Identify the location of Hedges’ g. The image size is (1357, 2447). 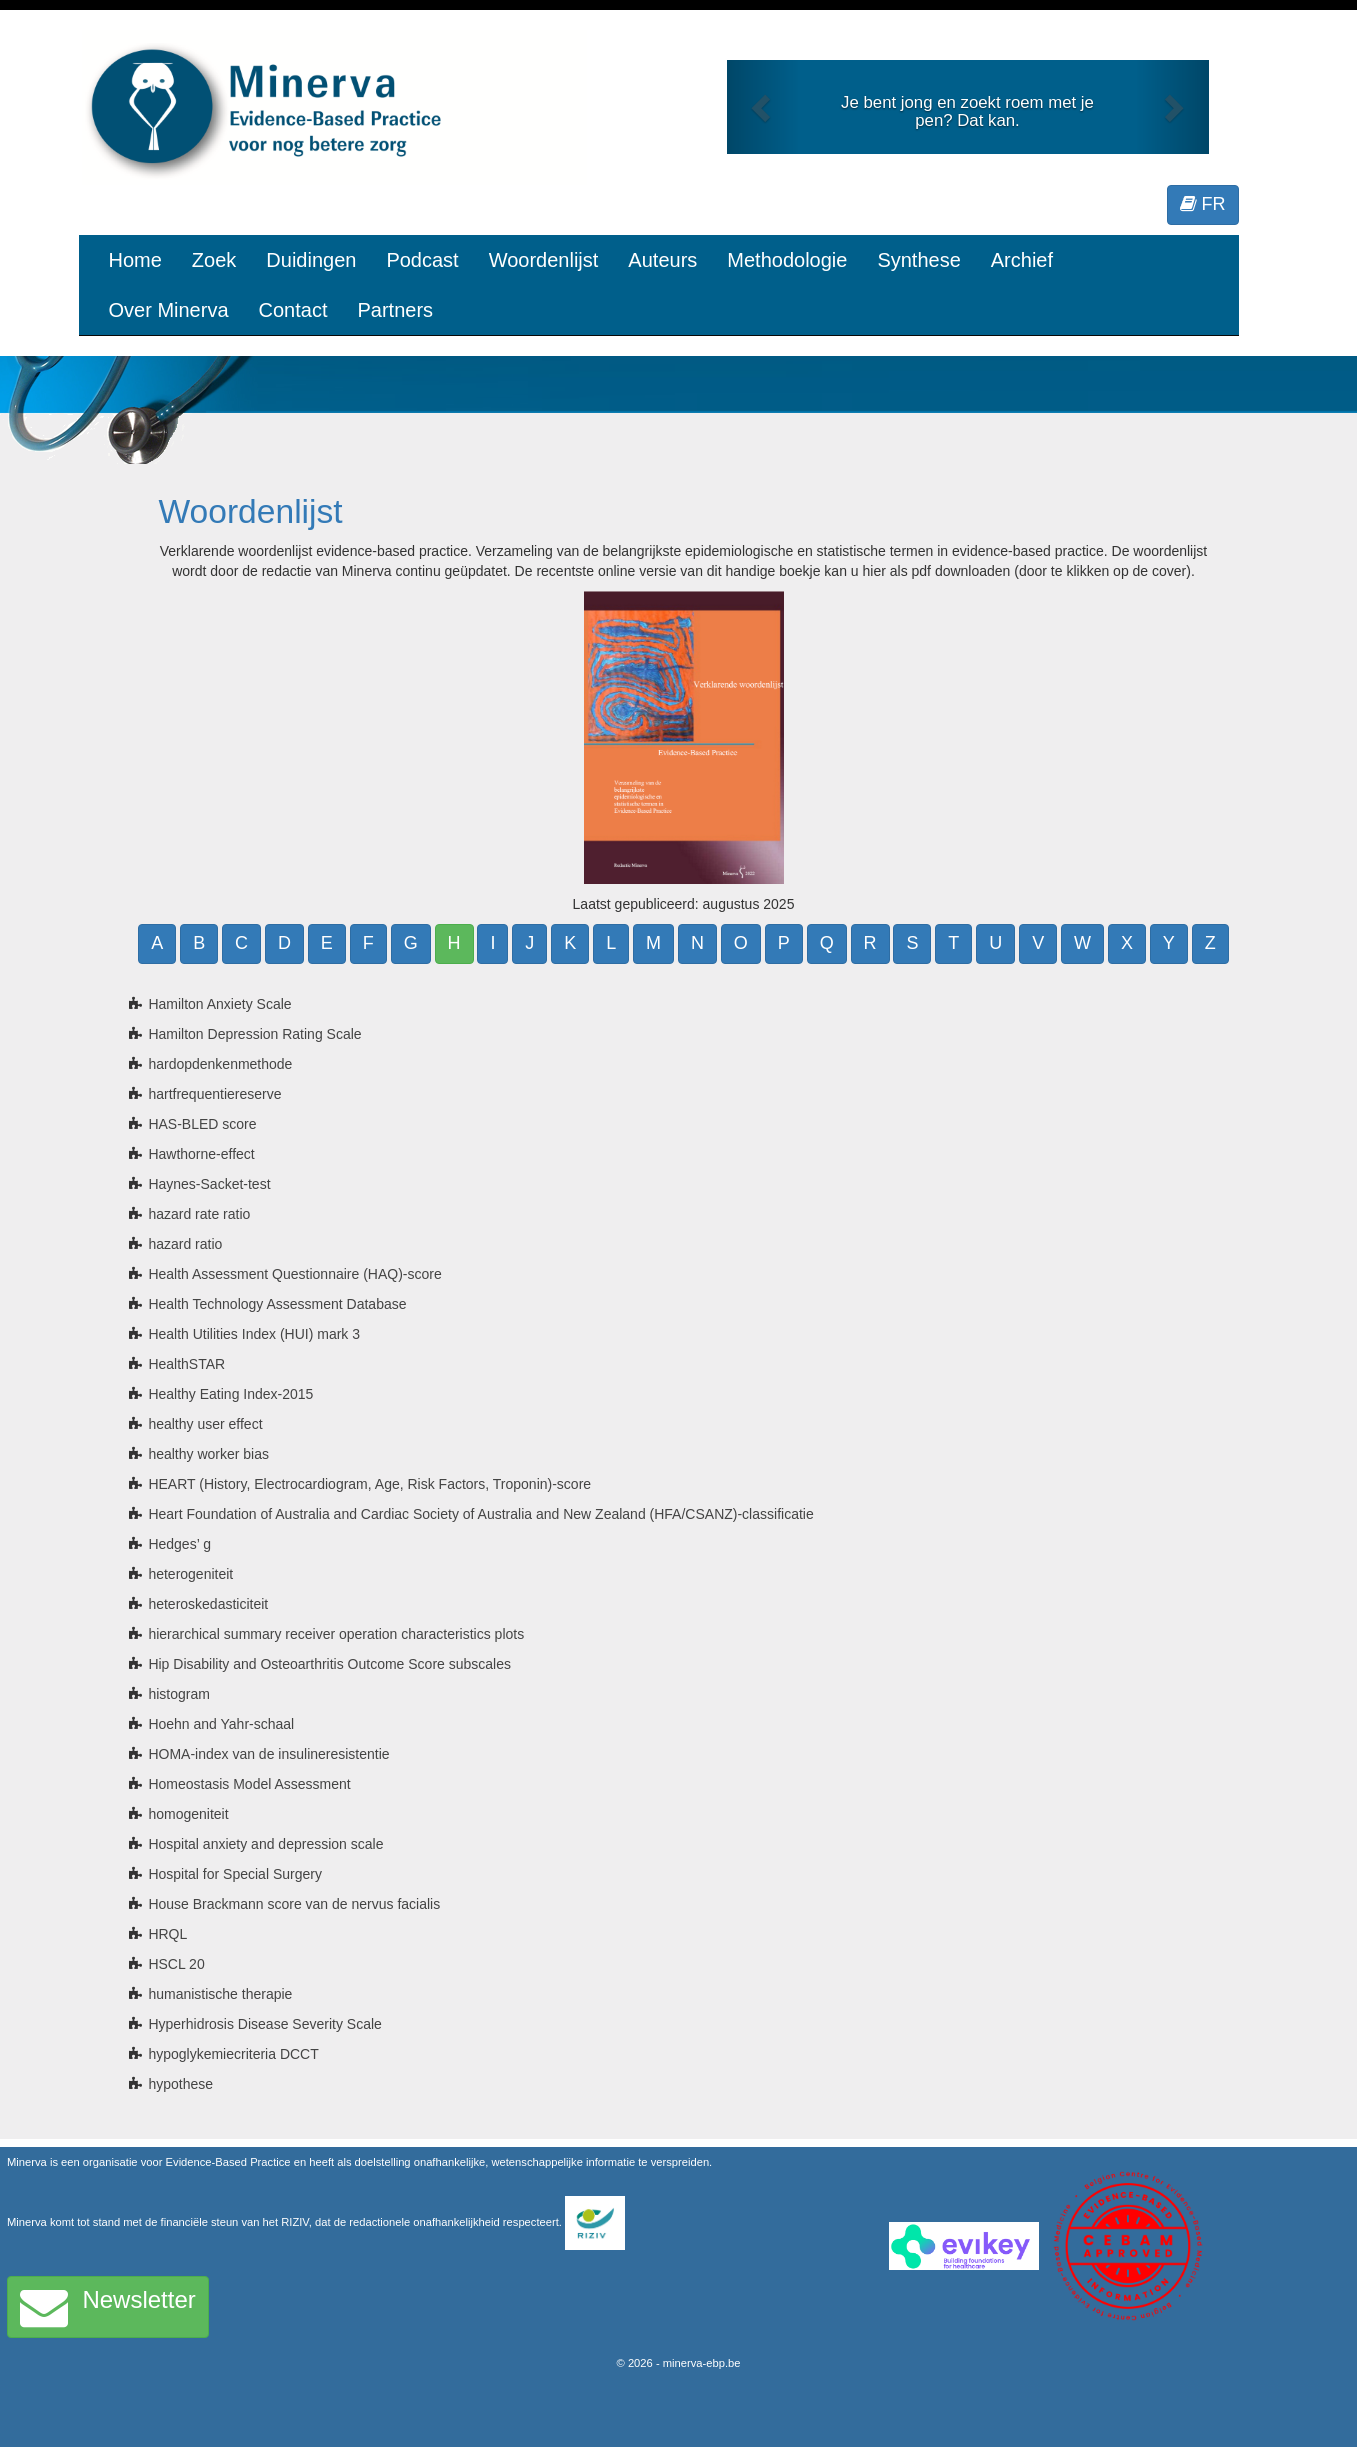
(179, 1544).